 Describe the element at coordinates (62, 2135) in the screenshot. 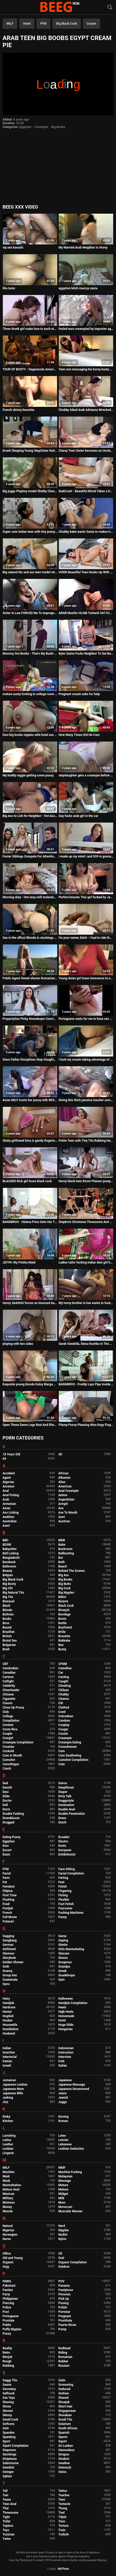

I see `Latex` at that location.